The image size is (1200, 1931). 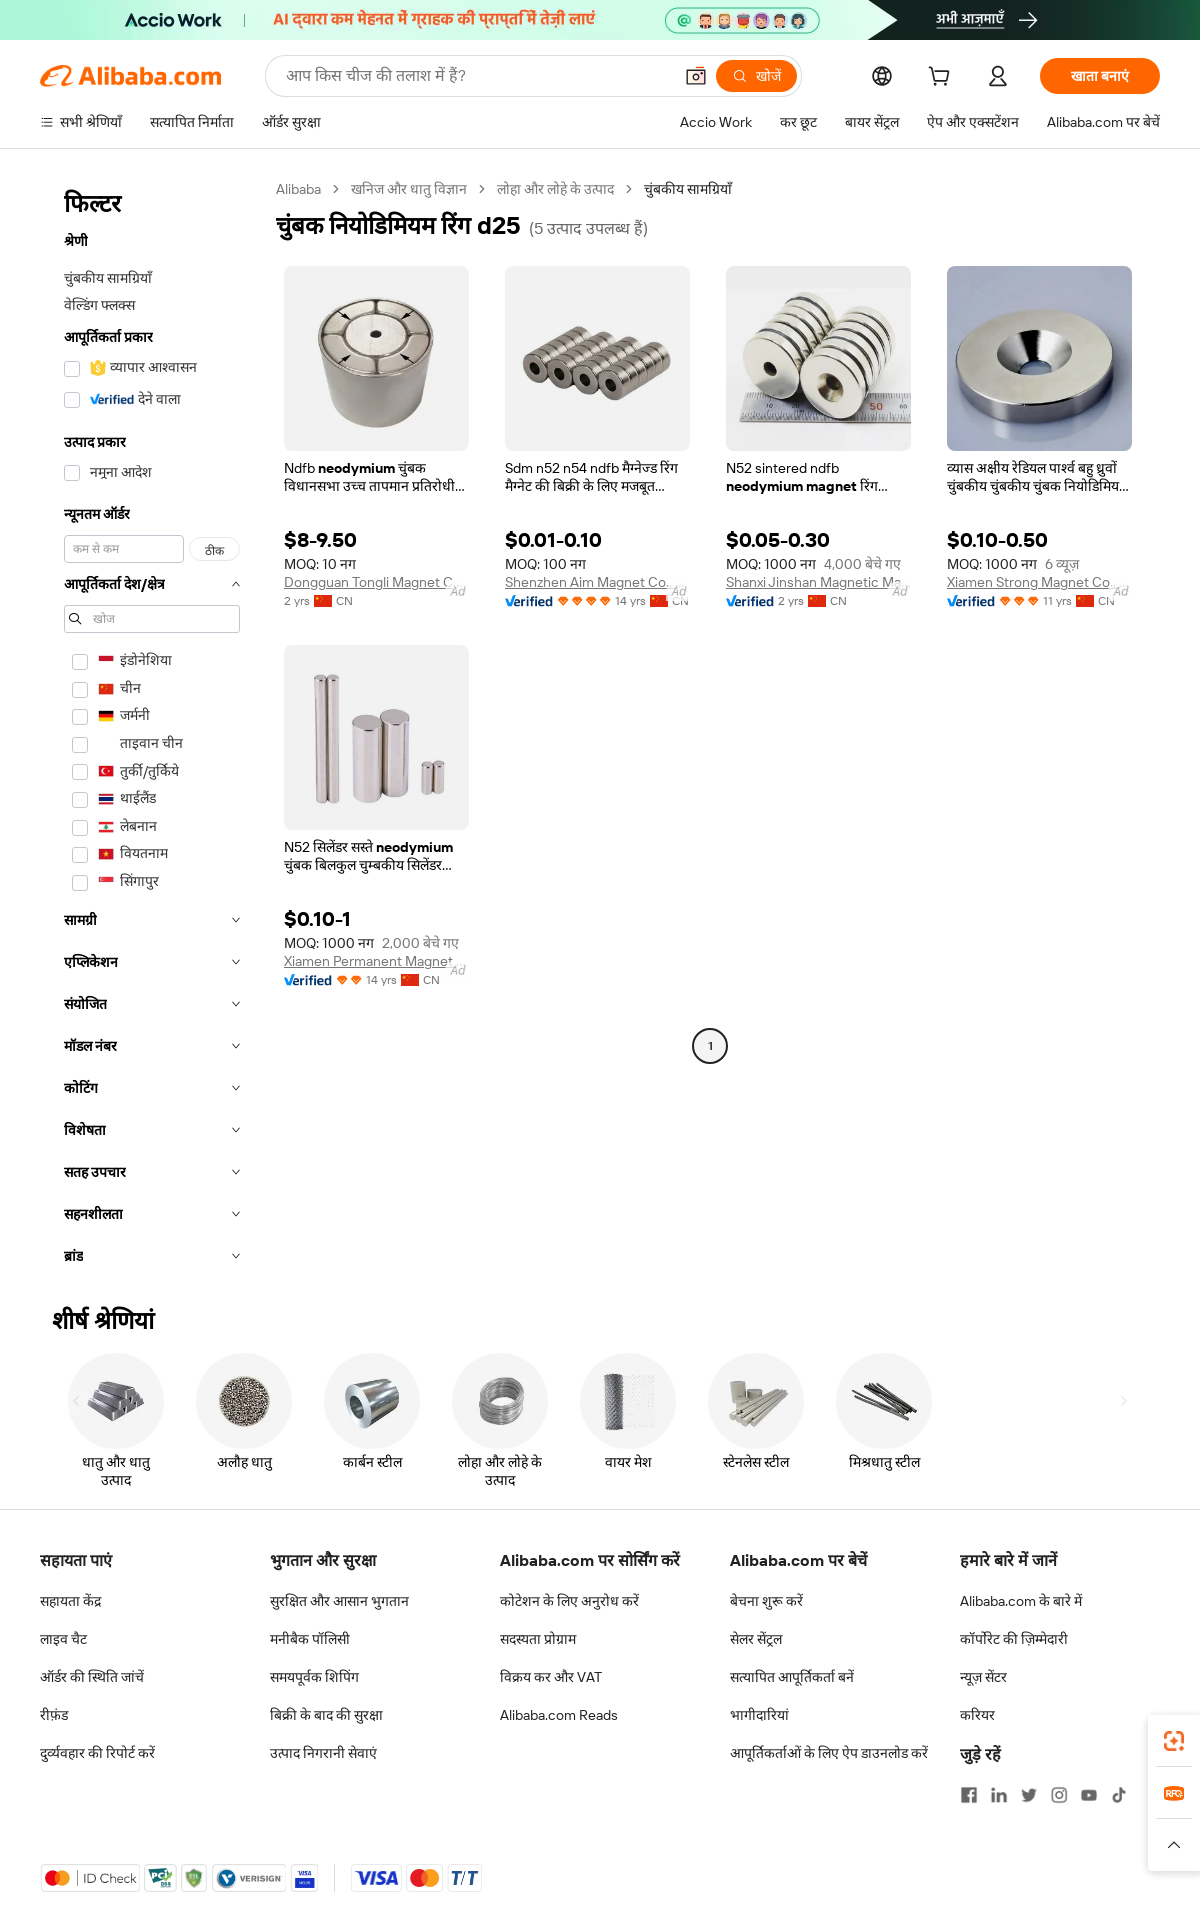 What do you see at coordinates (597, 582) in the screenshot?
I see `Shenzhen Aim Magnet Co., Ltd.` at bounding box center [597, 582].